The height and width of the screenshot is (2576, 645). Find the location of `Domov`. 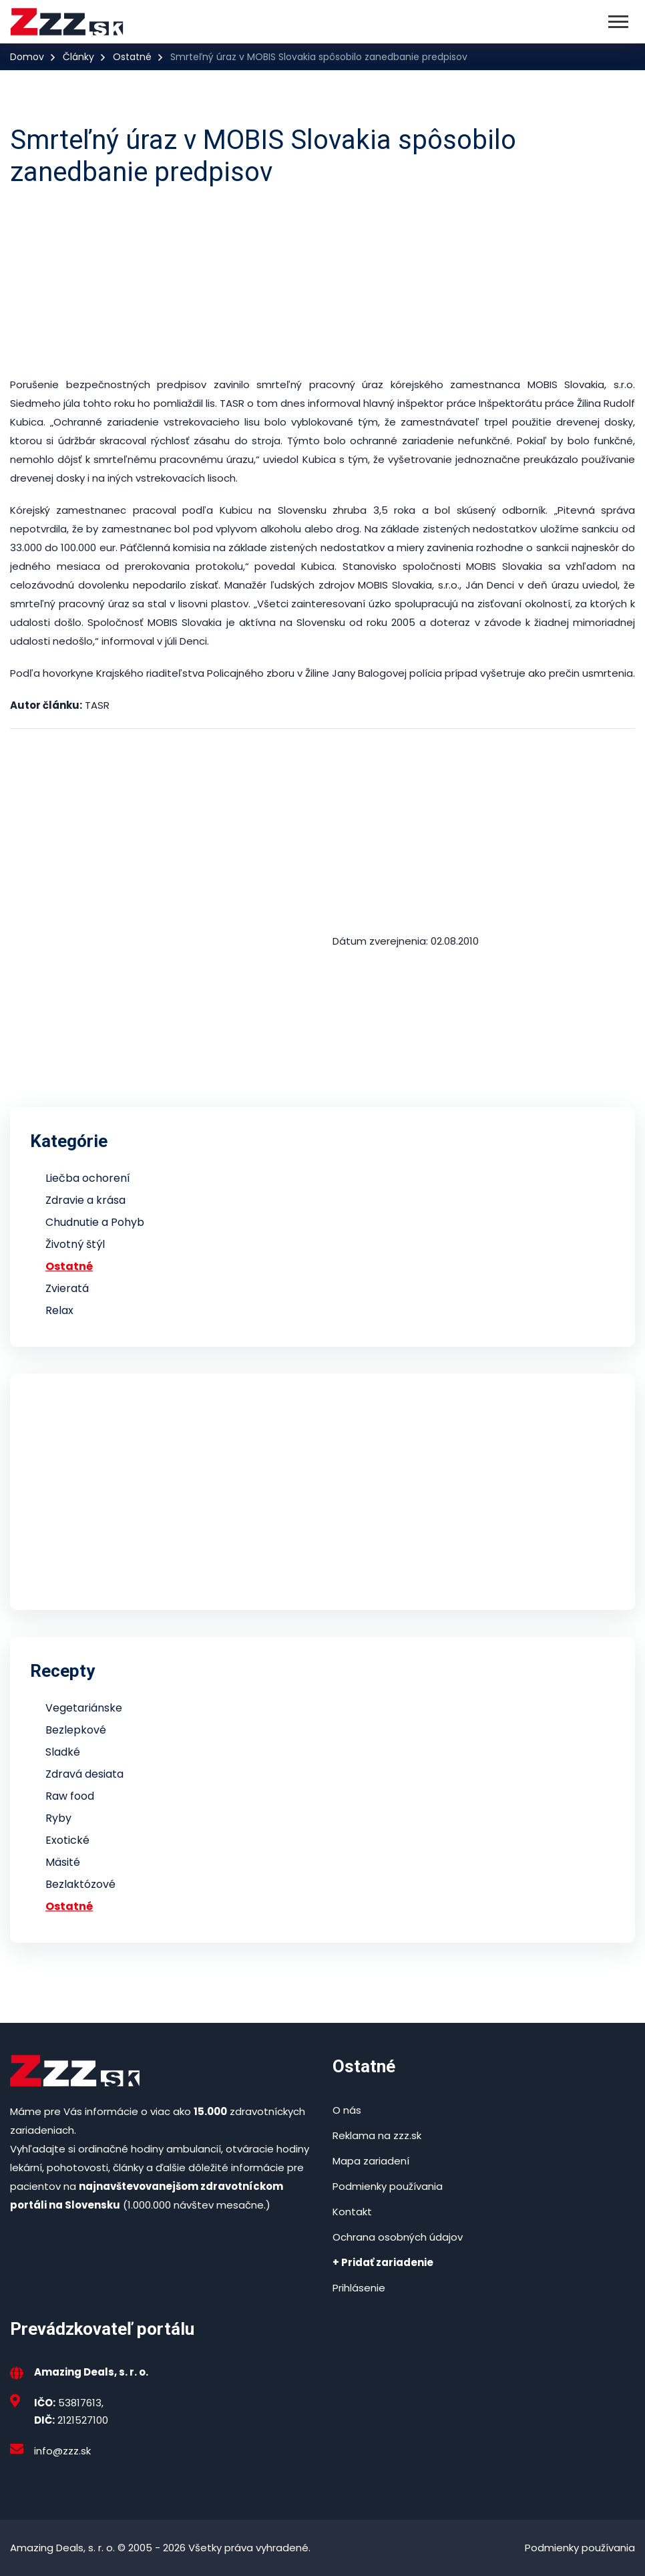

Domov is located at coordinates (27, 56).